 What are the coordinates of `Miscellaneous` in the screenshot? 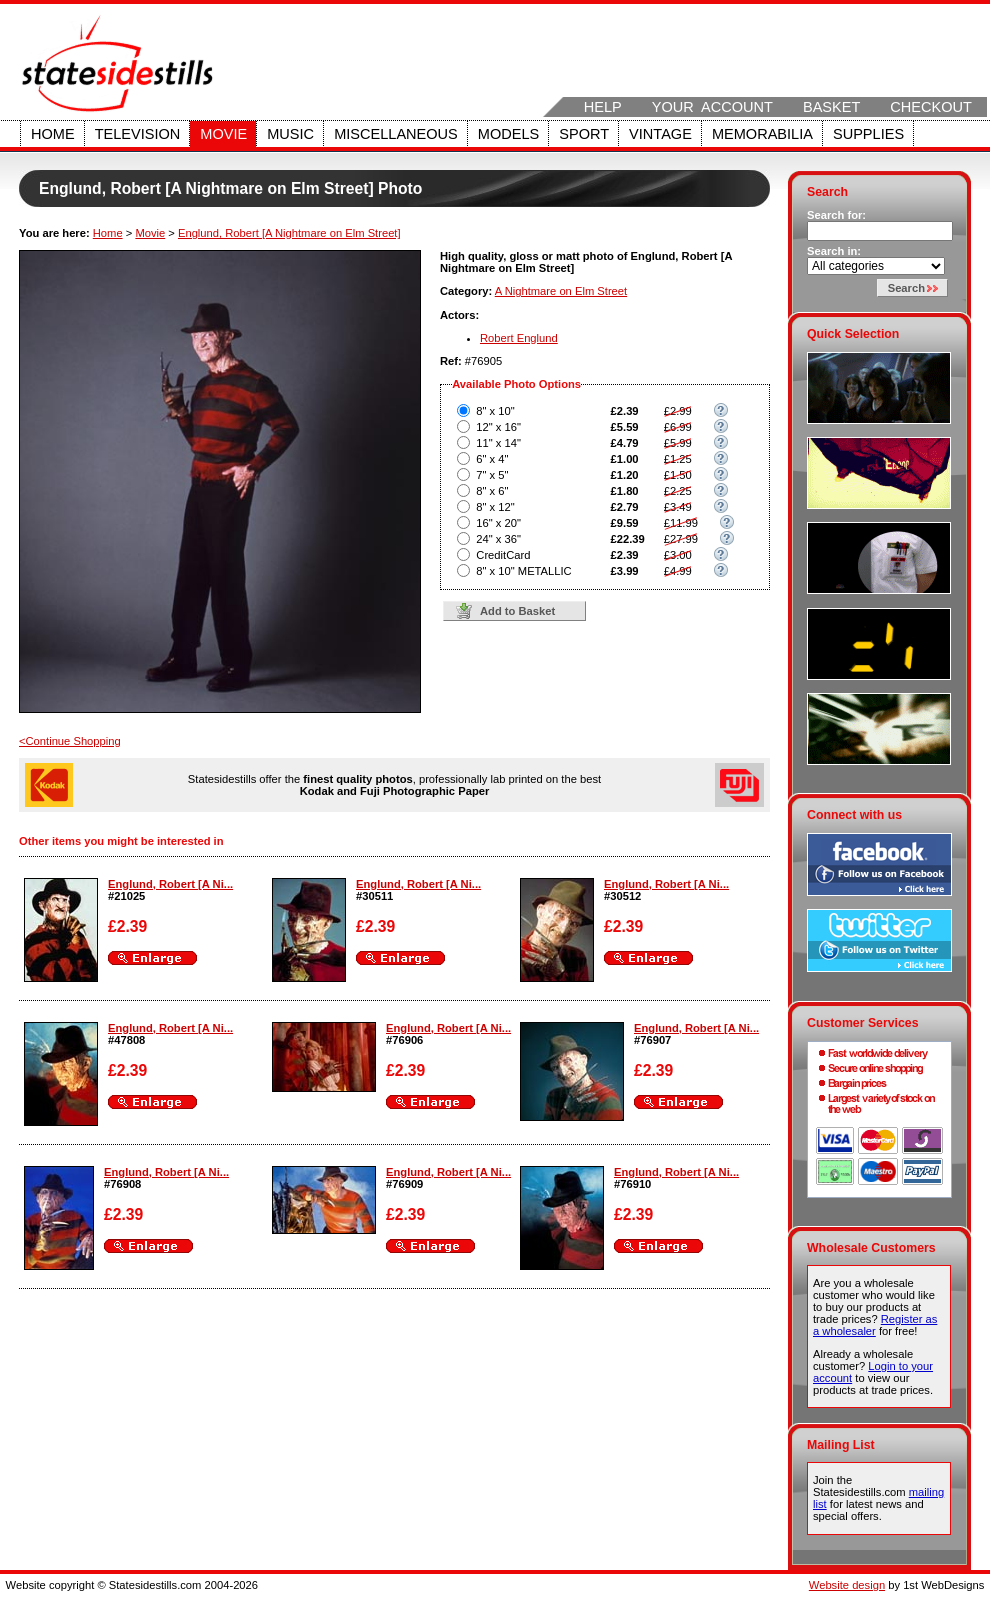 It's located at (396, 134).